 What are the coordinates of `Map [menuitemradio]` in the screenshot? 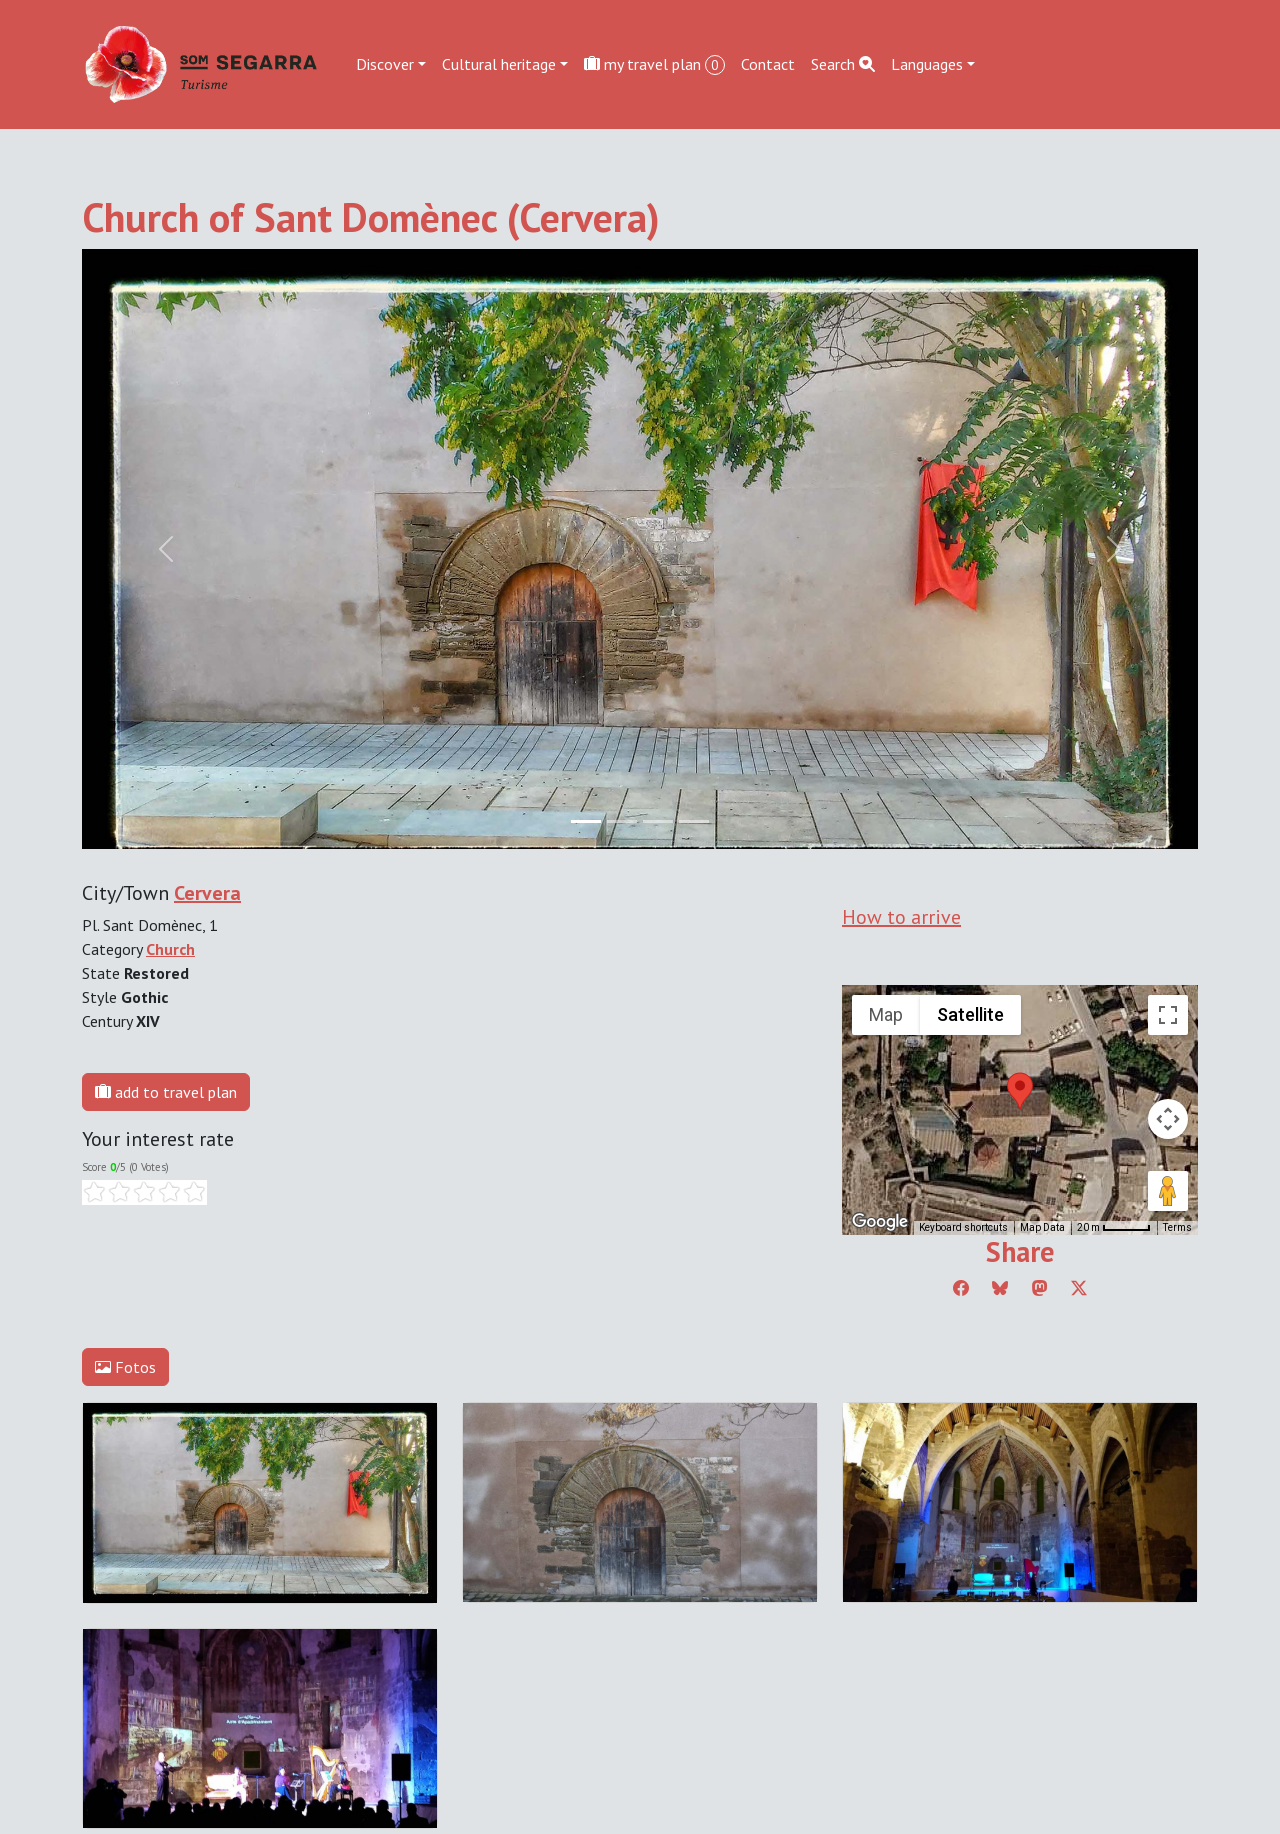 It's located at (886, 1014).